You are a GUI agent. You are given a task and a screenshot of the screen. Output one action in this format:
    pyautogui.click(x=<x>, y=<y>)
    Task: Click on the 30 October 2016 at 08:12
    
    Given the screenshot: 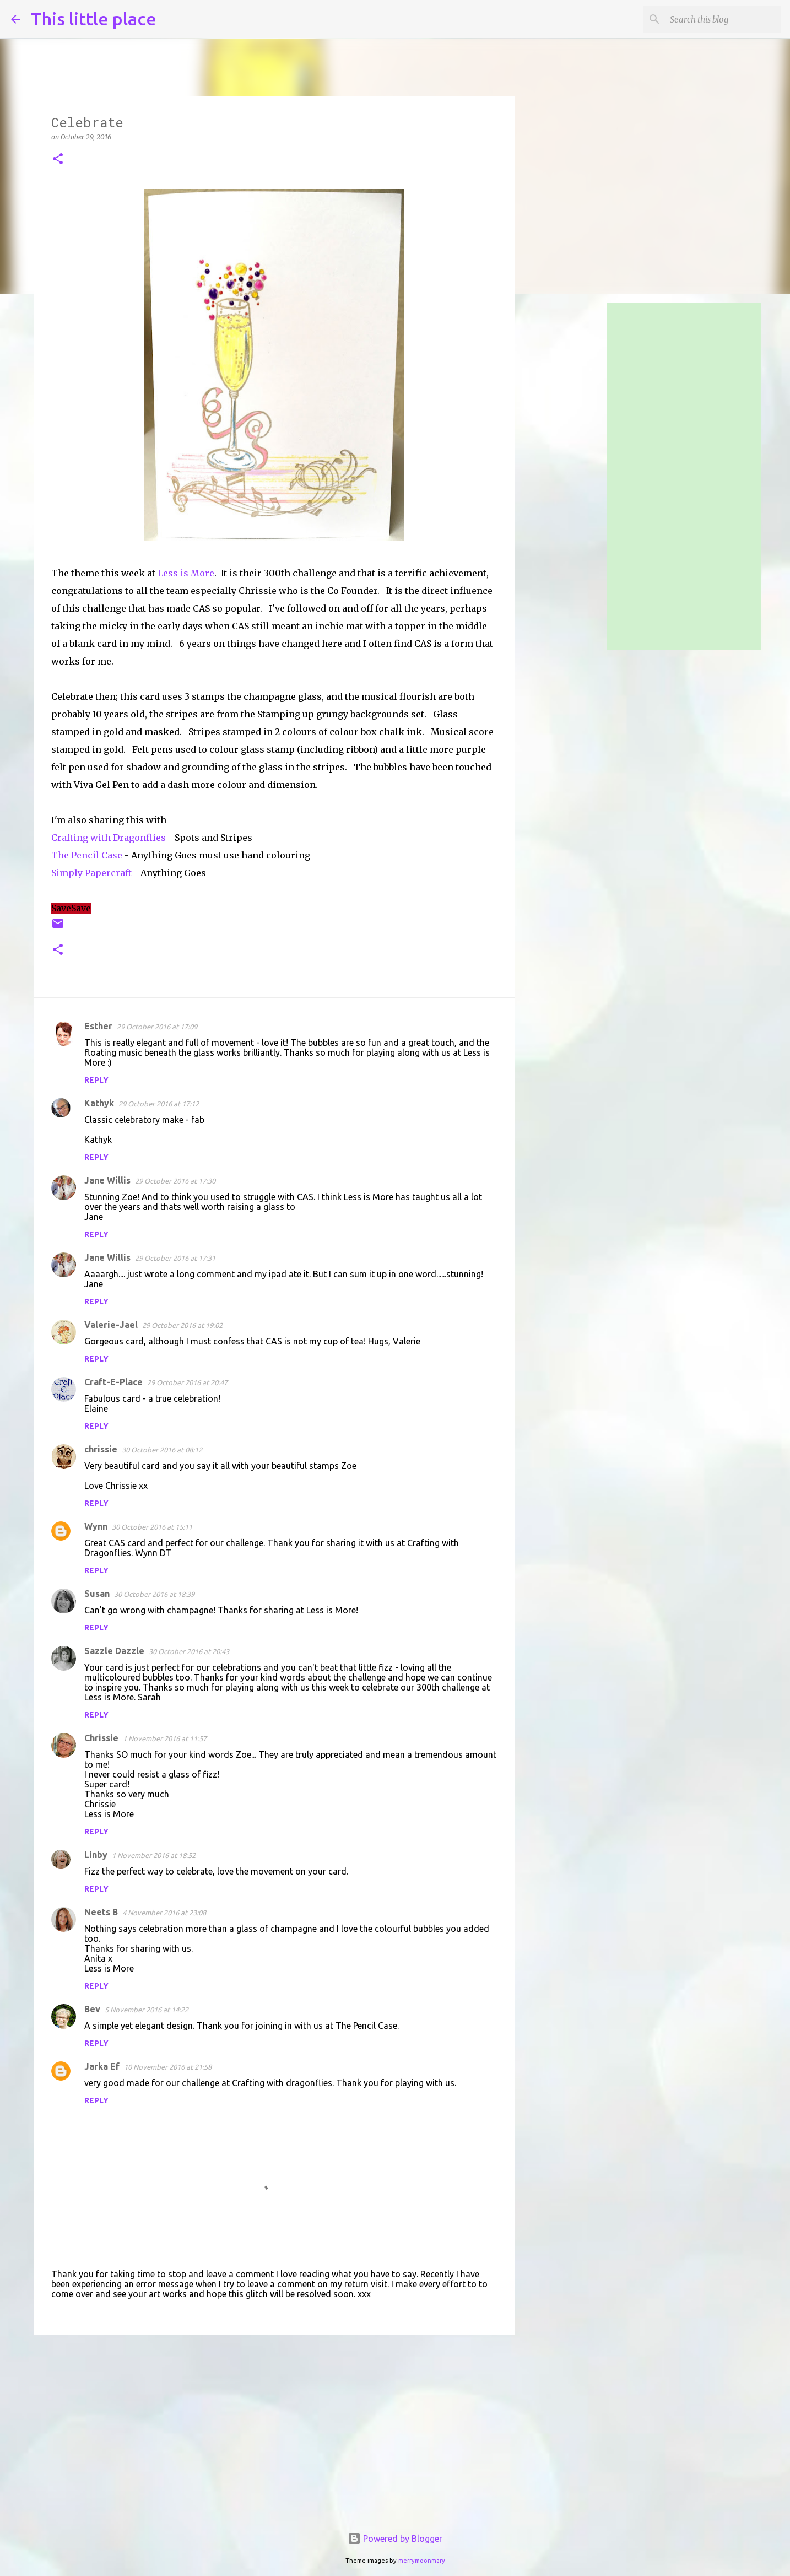 What is the action you would take?
    pyautogui.click(x=162, y=1450)
    